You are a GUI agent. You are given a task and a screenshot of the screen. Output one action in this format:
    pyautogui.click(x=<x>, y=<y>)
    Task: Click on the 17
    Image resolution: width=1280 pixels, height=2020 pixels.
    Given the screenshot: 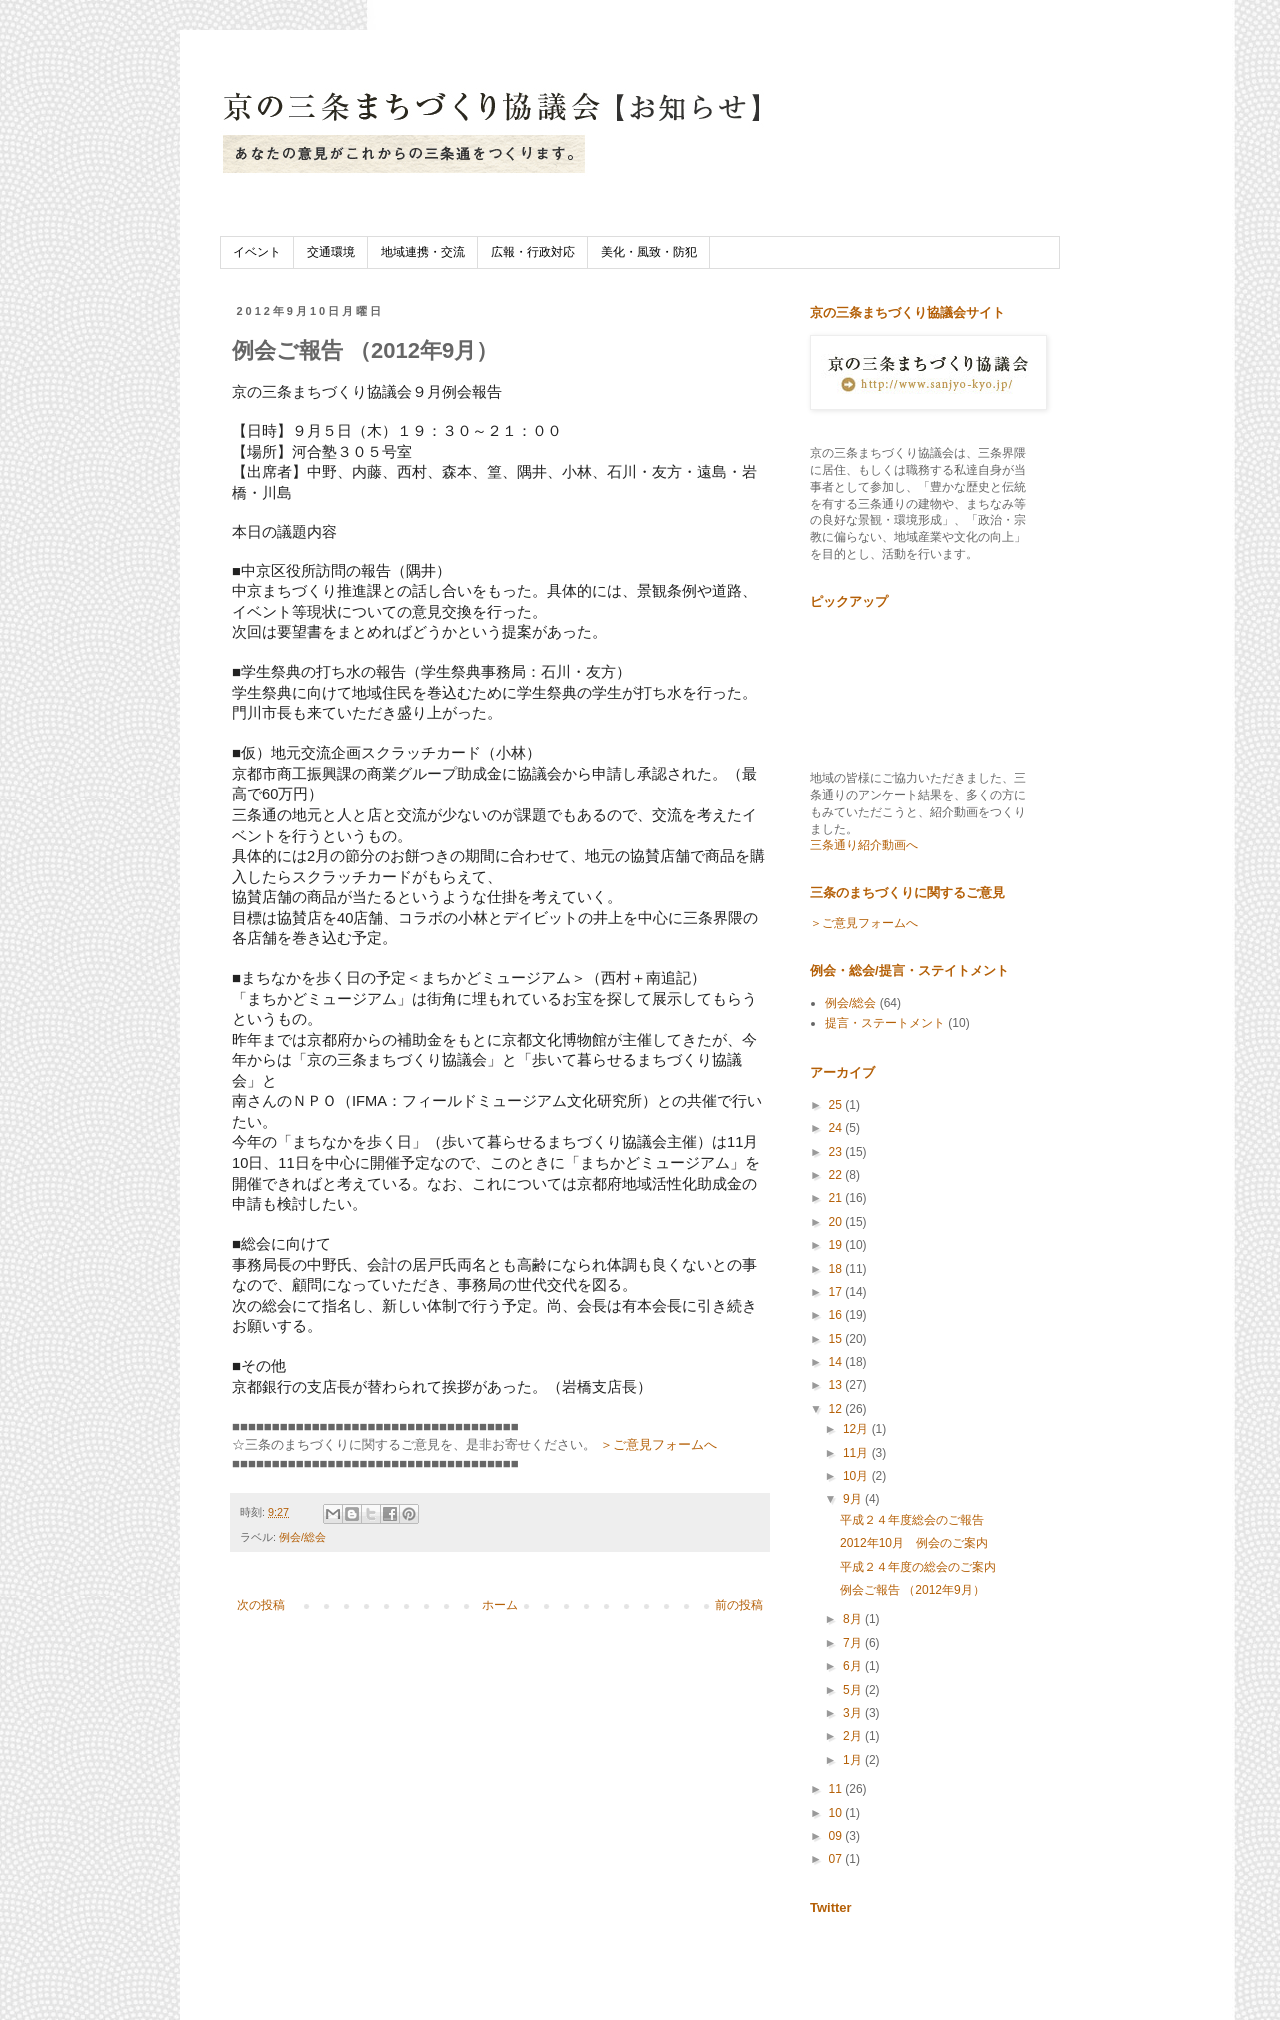 What is the action you would take?
    pyautogui.click(x=837, y=1292)
    